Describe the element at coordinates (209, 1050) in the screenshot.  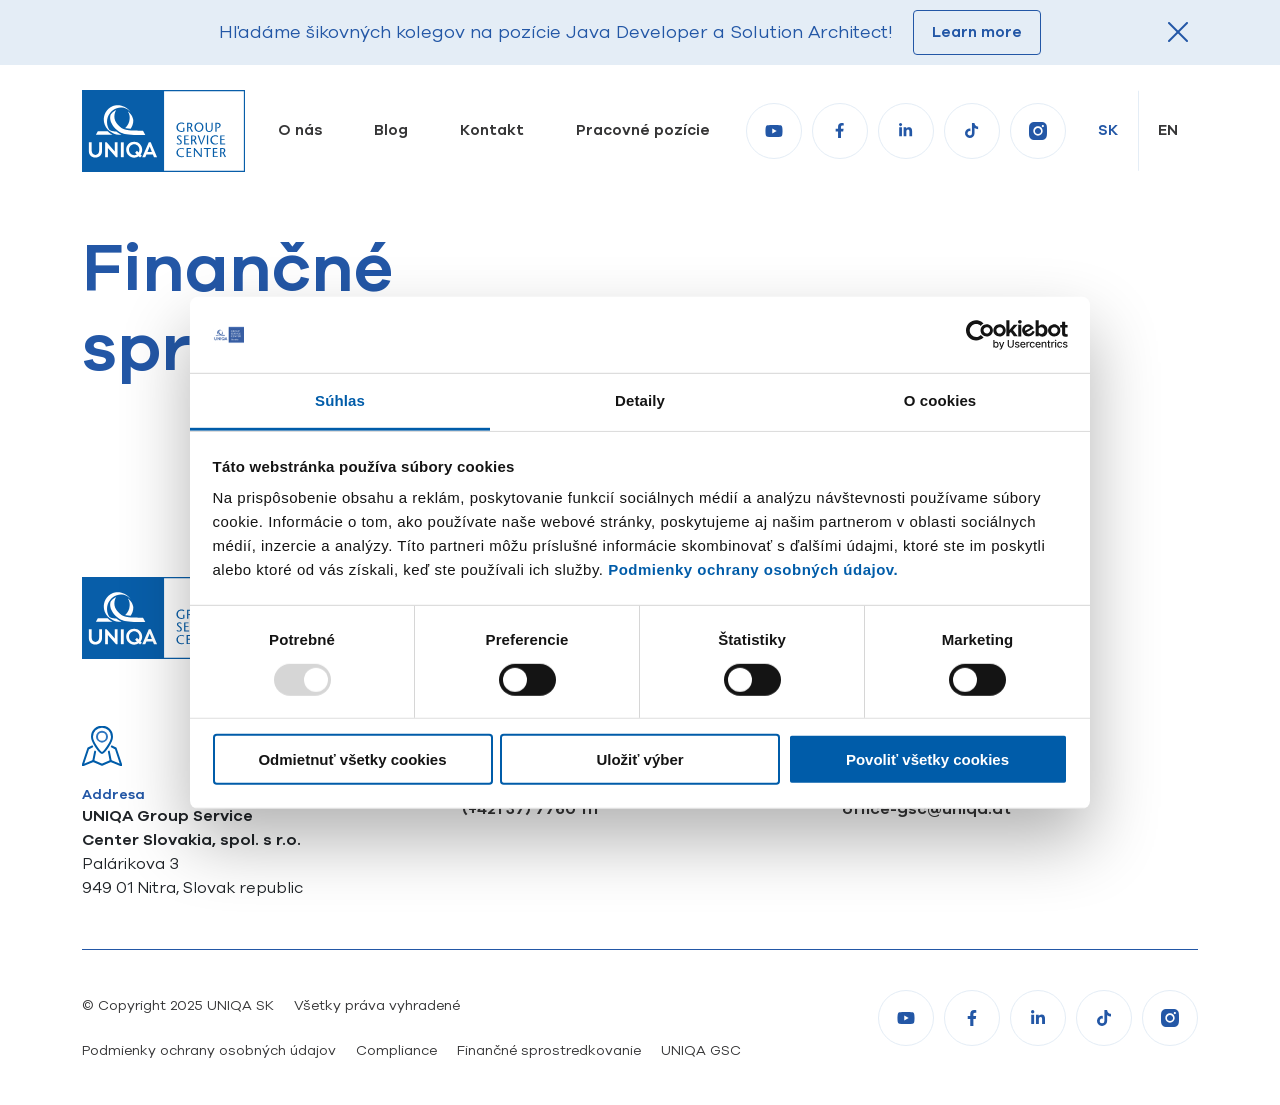
I see `Podmienky ochrany osobných údajov` at that location.